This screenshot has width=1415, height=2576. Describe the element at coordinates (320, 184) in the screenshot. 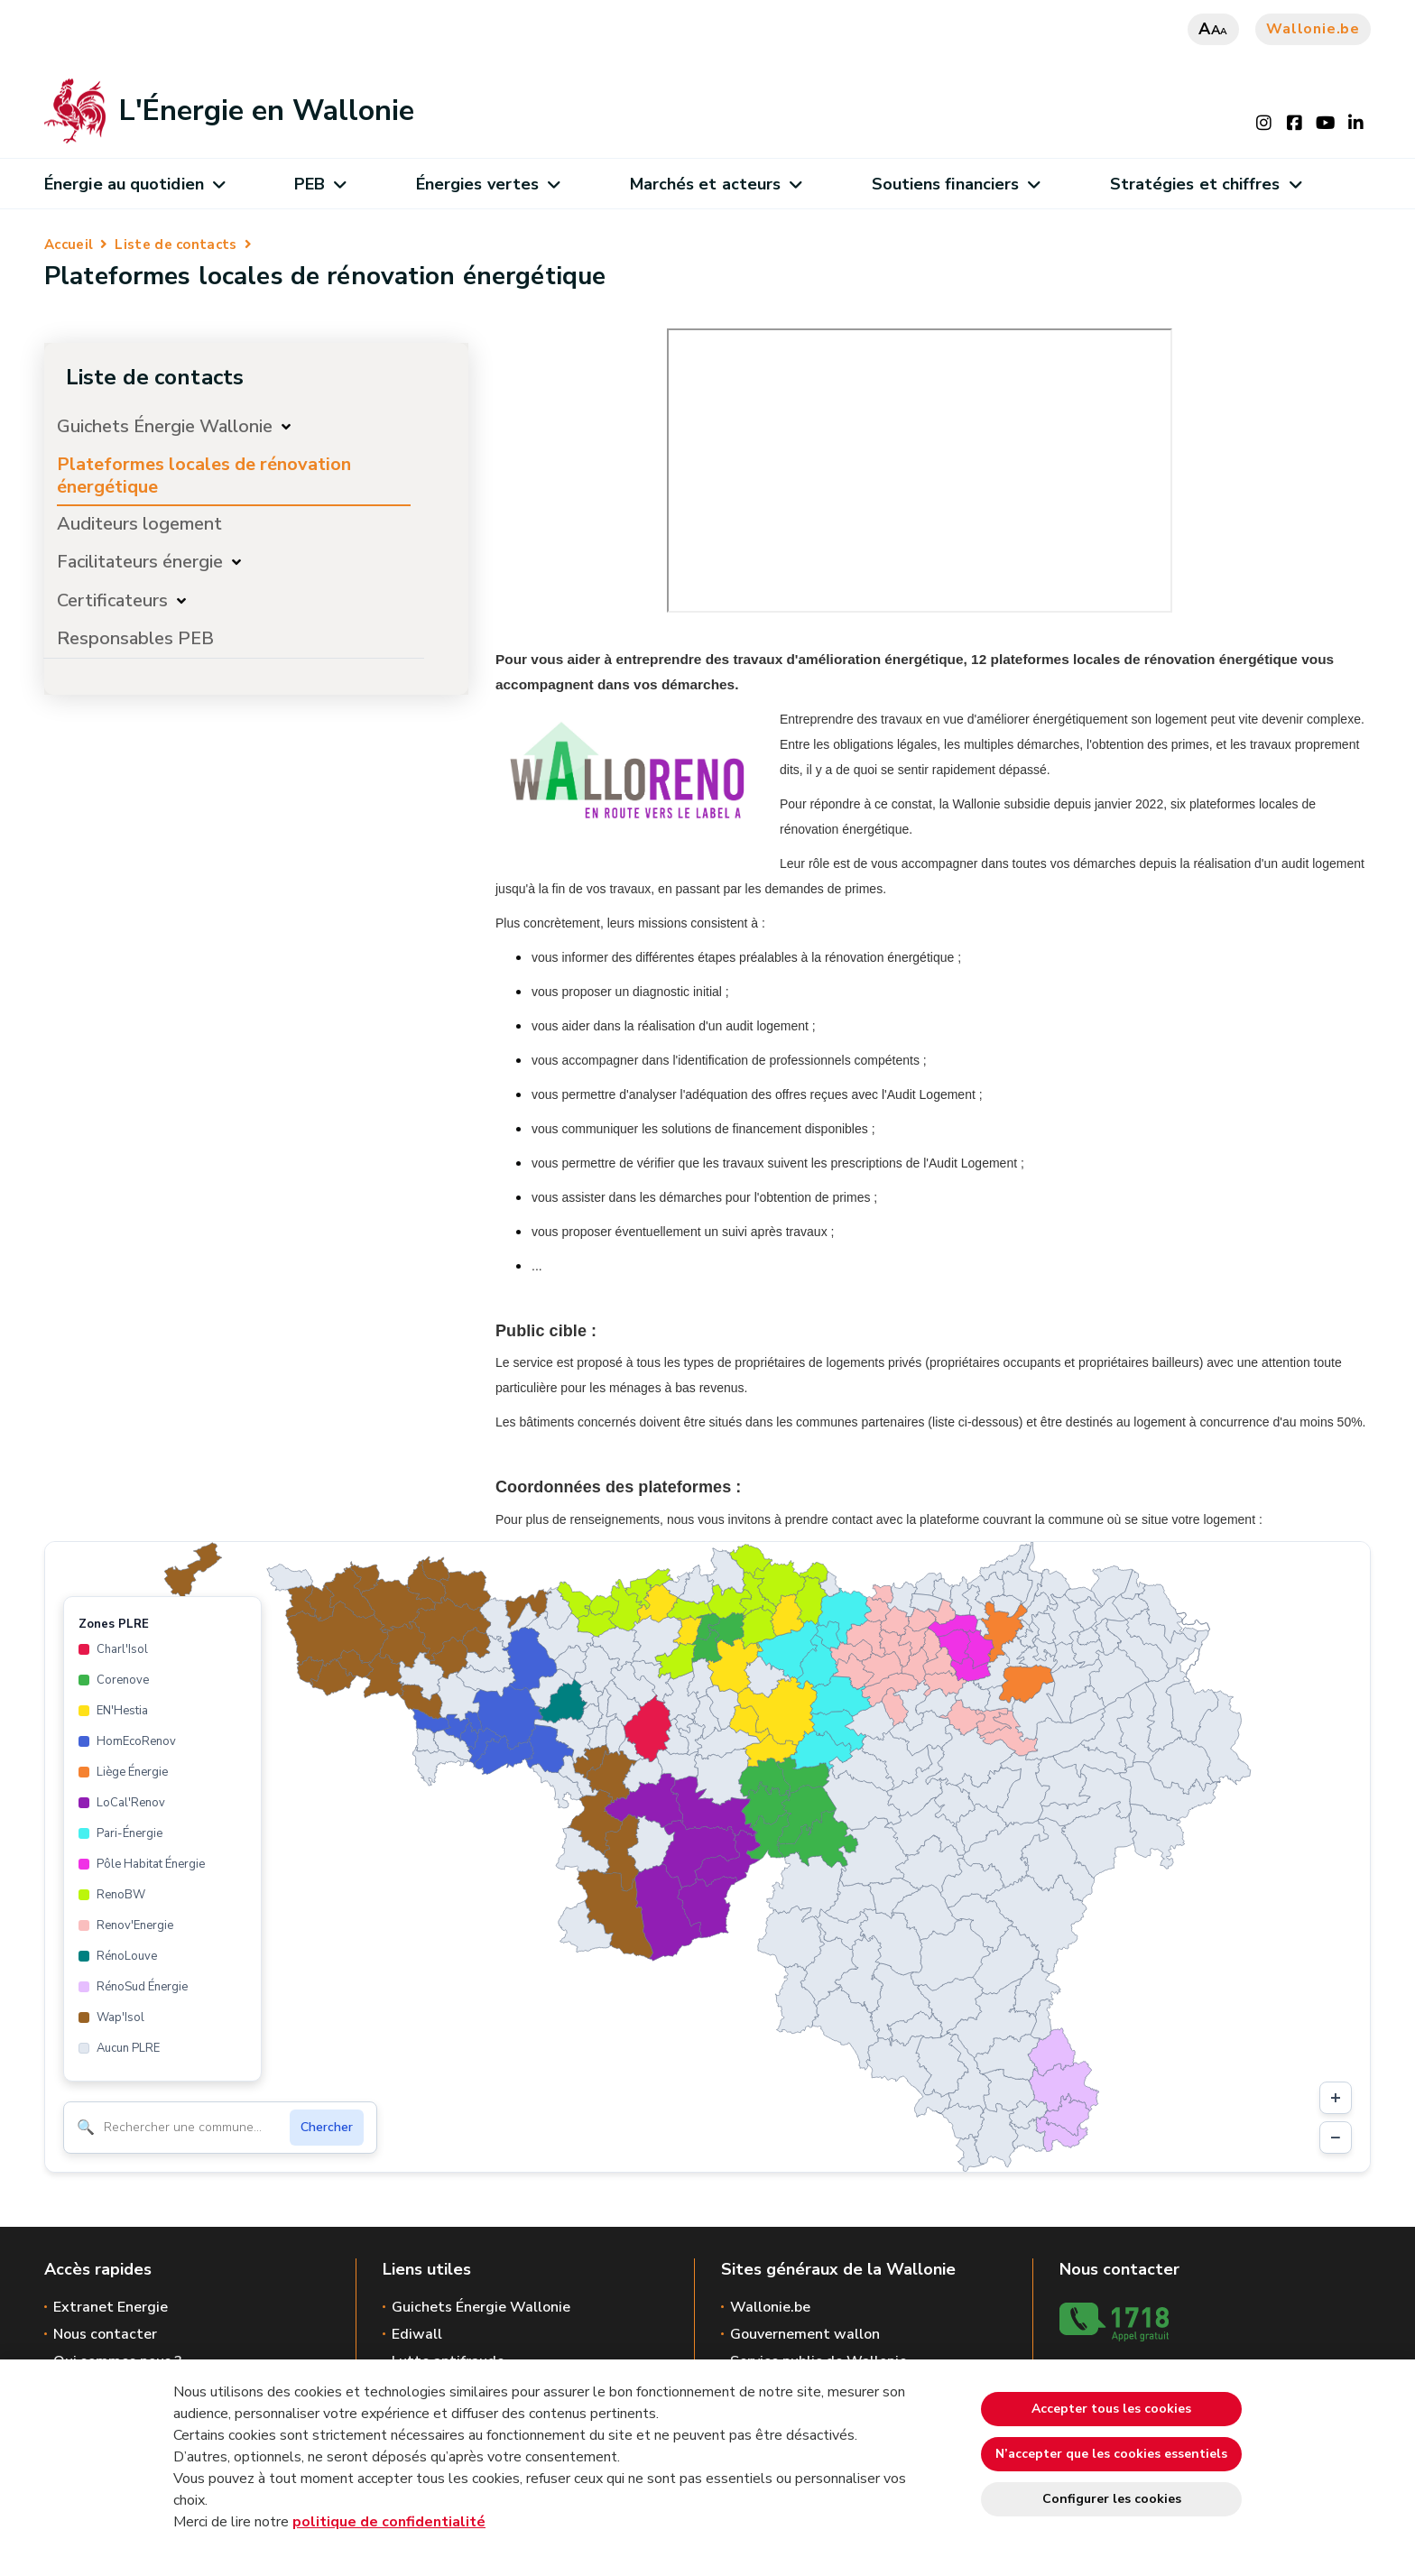

I see `PEB` at that location.